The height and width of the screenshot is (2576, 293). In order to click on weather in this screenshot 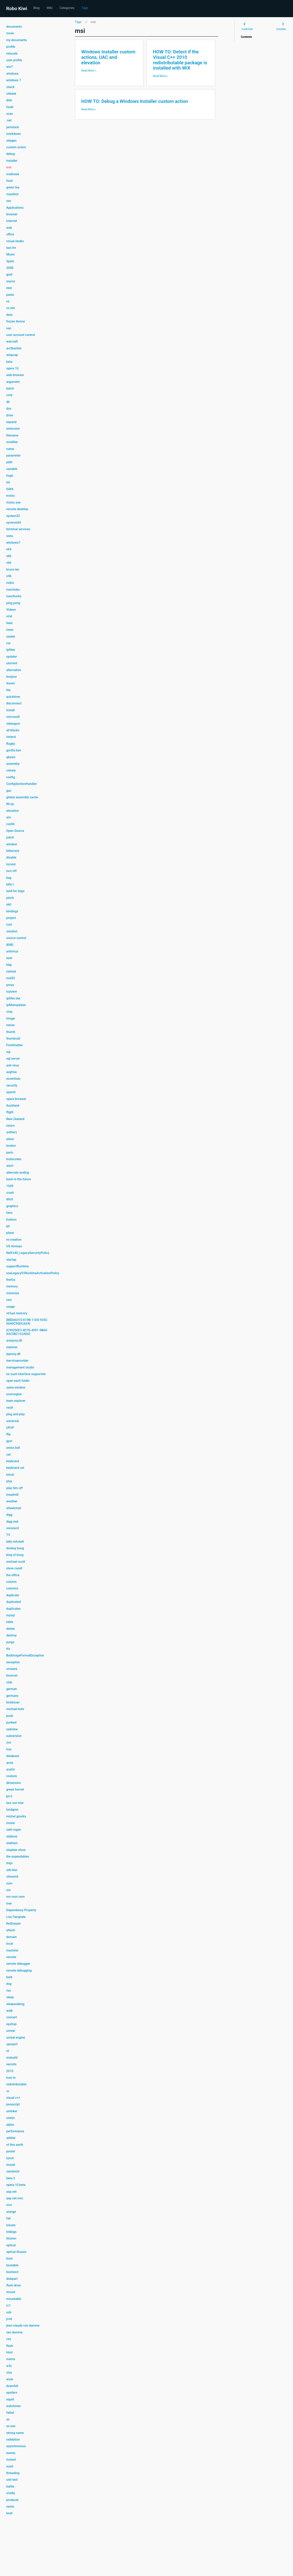, I will do `click(12, 1501)`.